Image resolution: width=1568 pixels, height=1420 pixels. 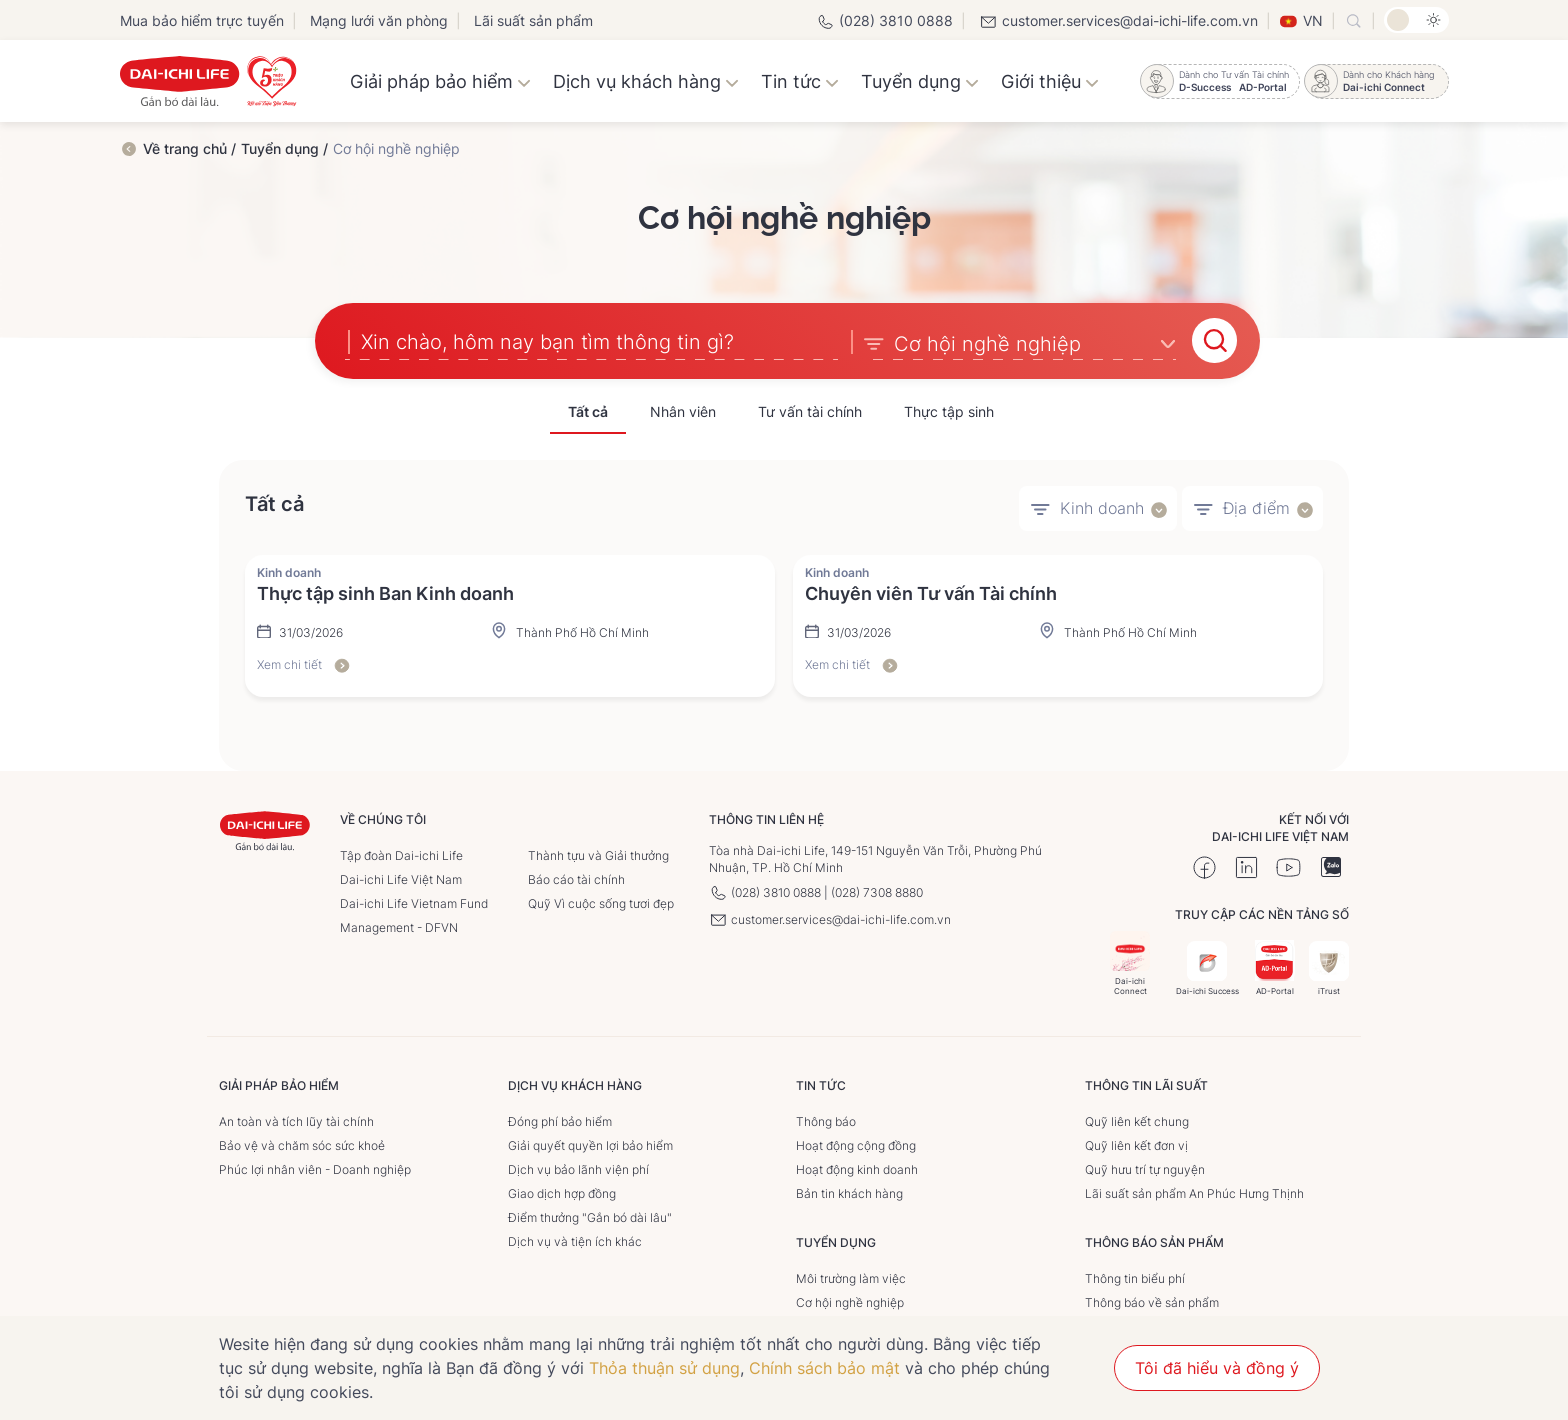 What do you see at coordinates (949, 409) in the screenshot?
I see `Thực tập sinh` at bounding box center [949, 409].